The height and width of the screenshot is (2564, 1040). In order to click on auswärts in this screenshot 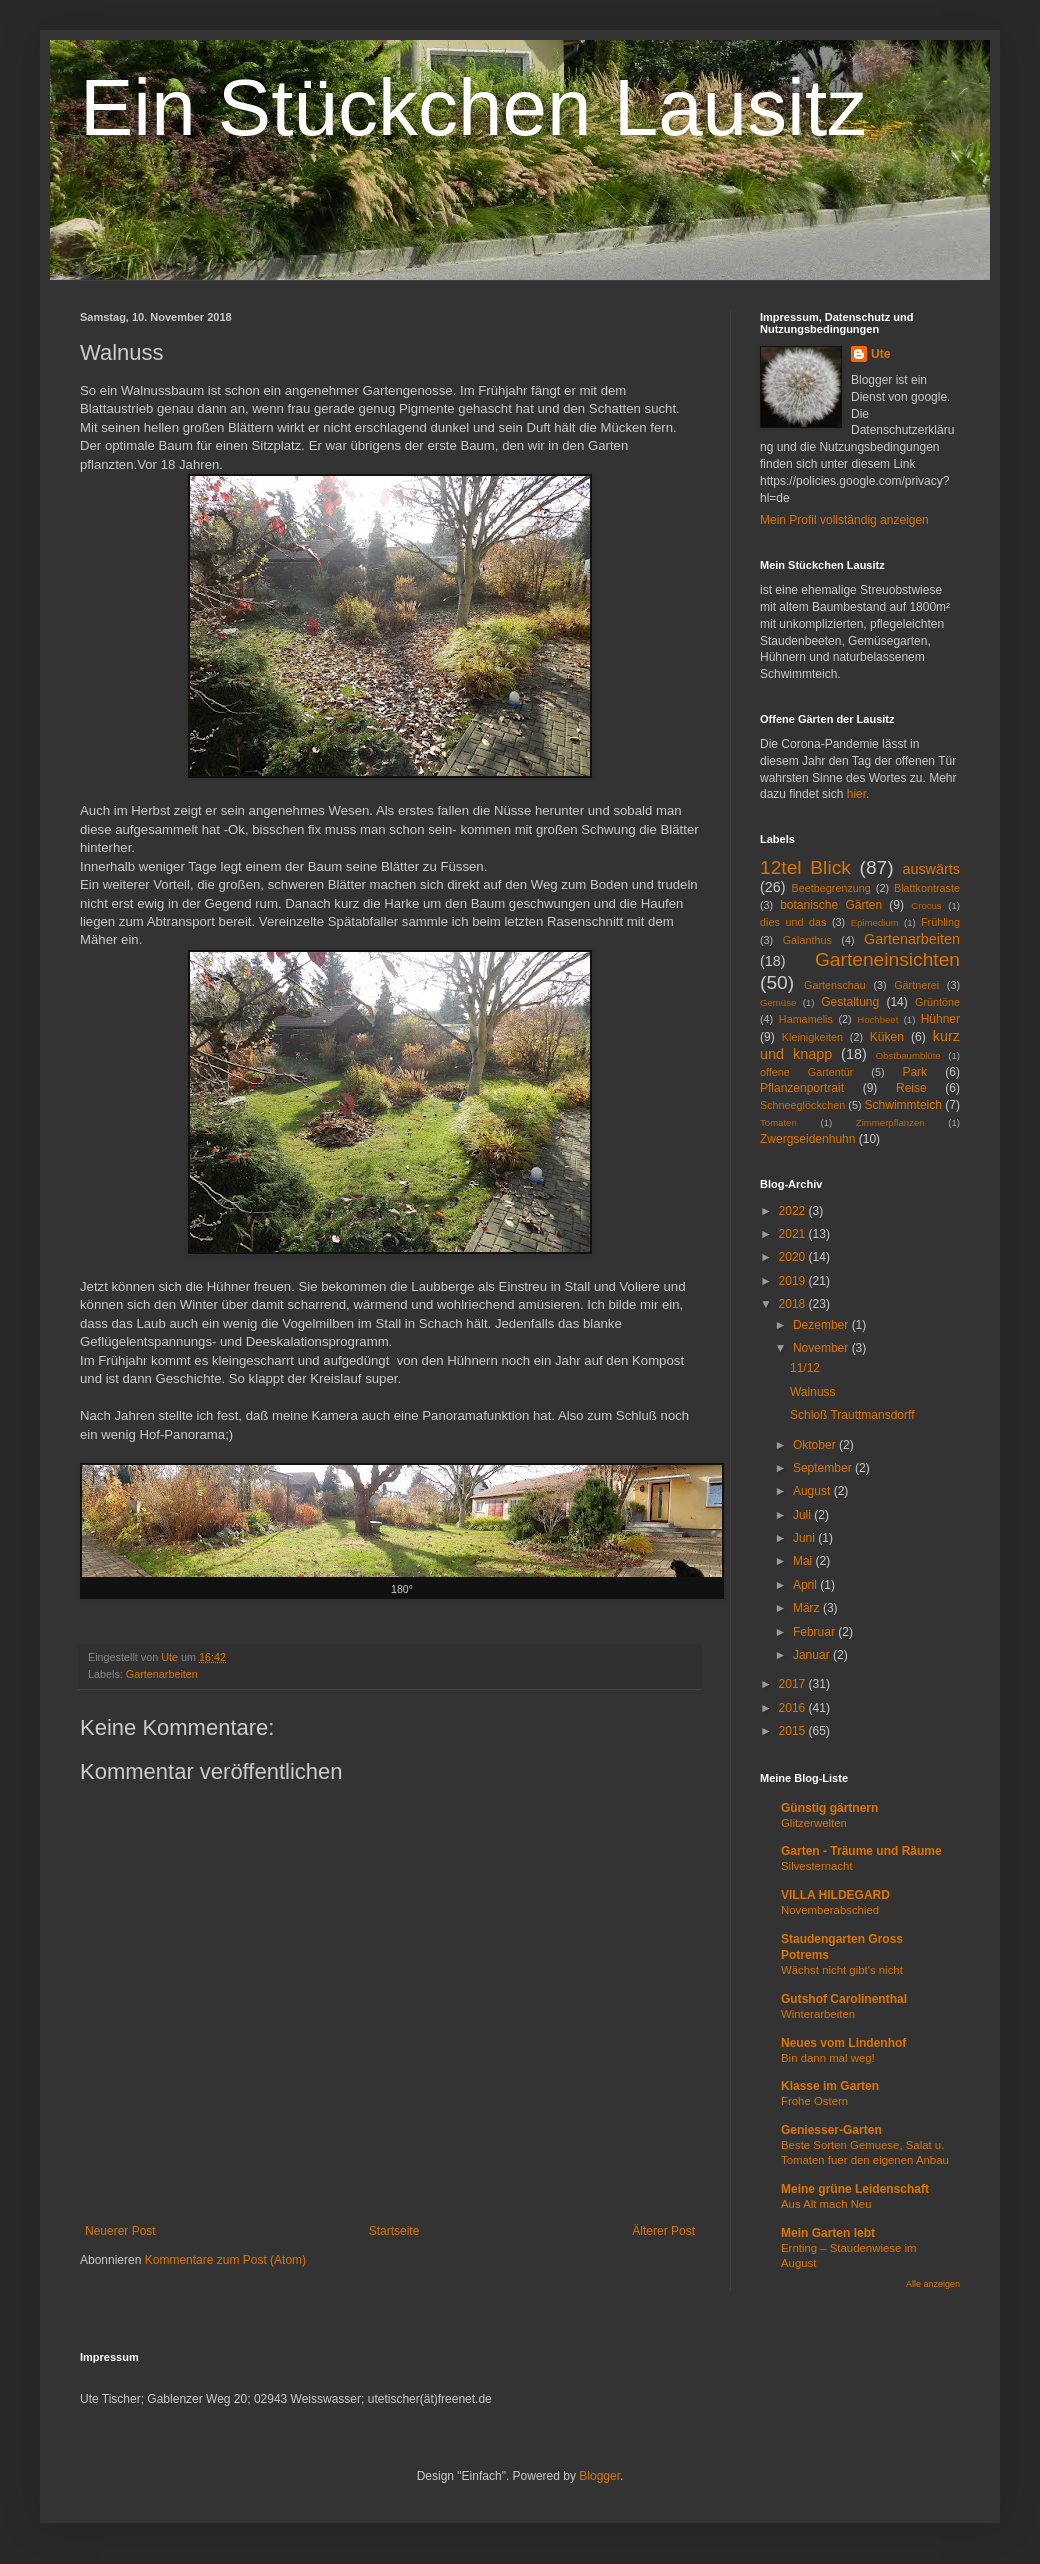, I will do `click(931, 869)`.